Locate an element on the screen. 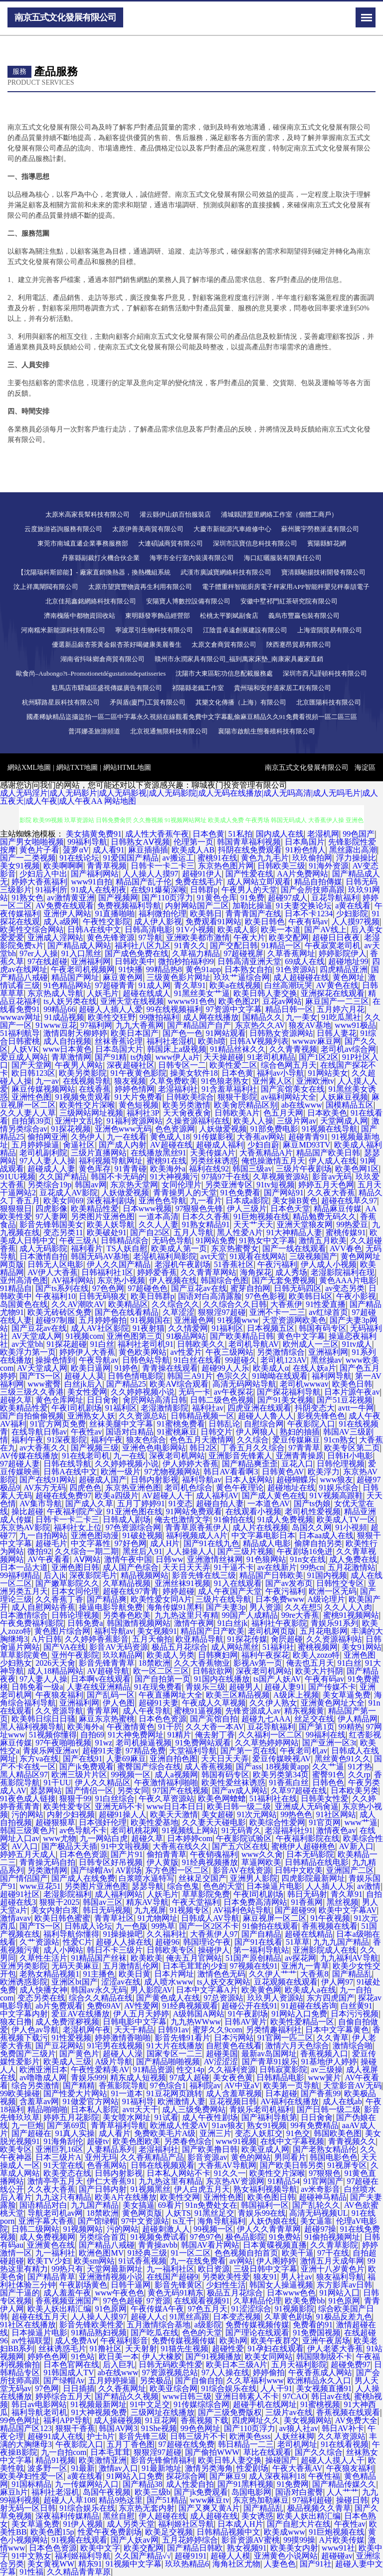 This screenshot has height=2576, width=383. 国产精品爽 is located at coordinates (107, 1599).